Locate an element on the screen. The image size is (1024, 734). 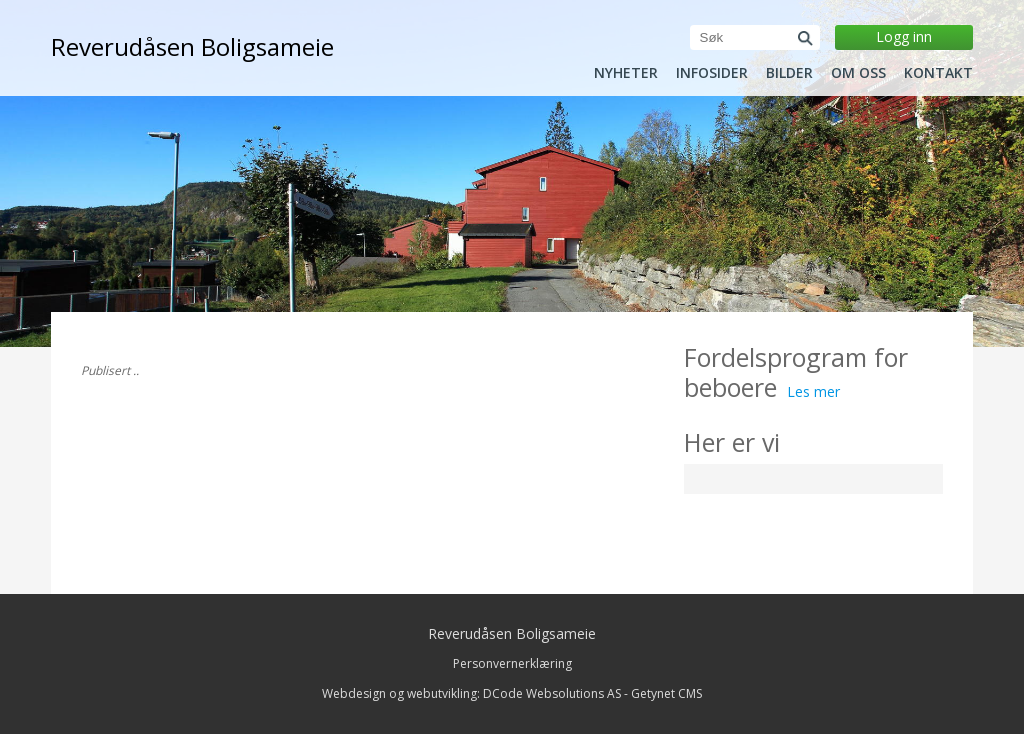
Personvernerklæring is located at coordinates (512, 663).